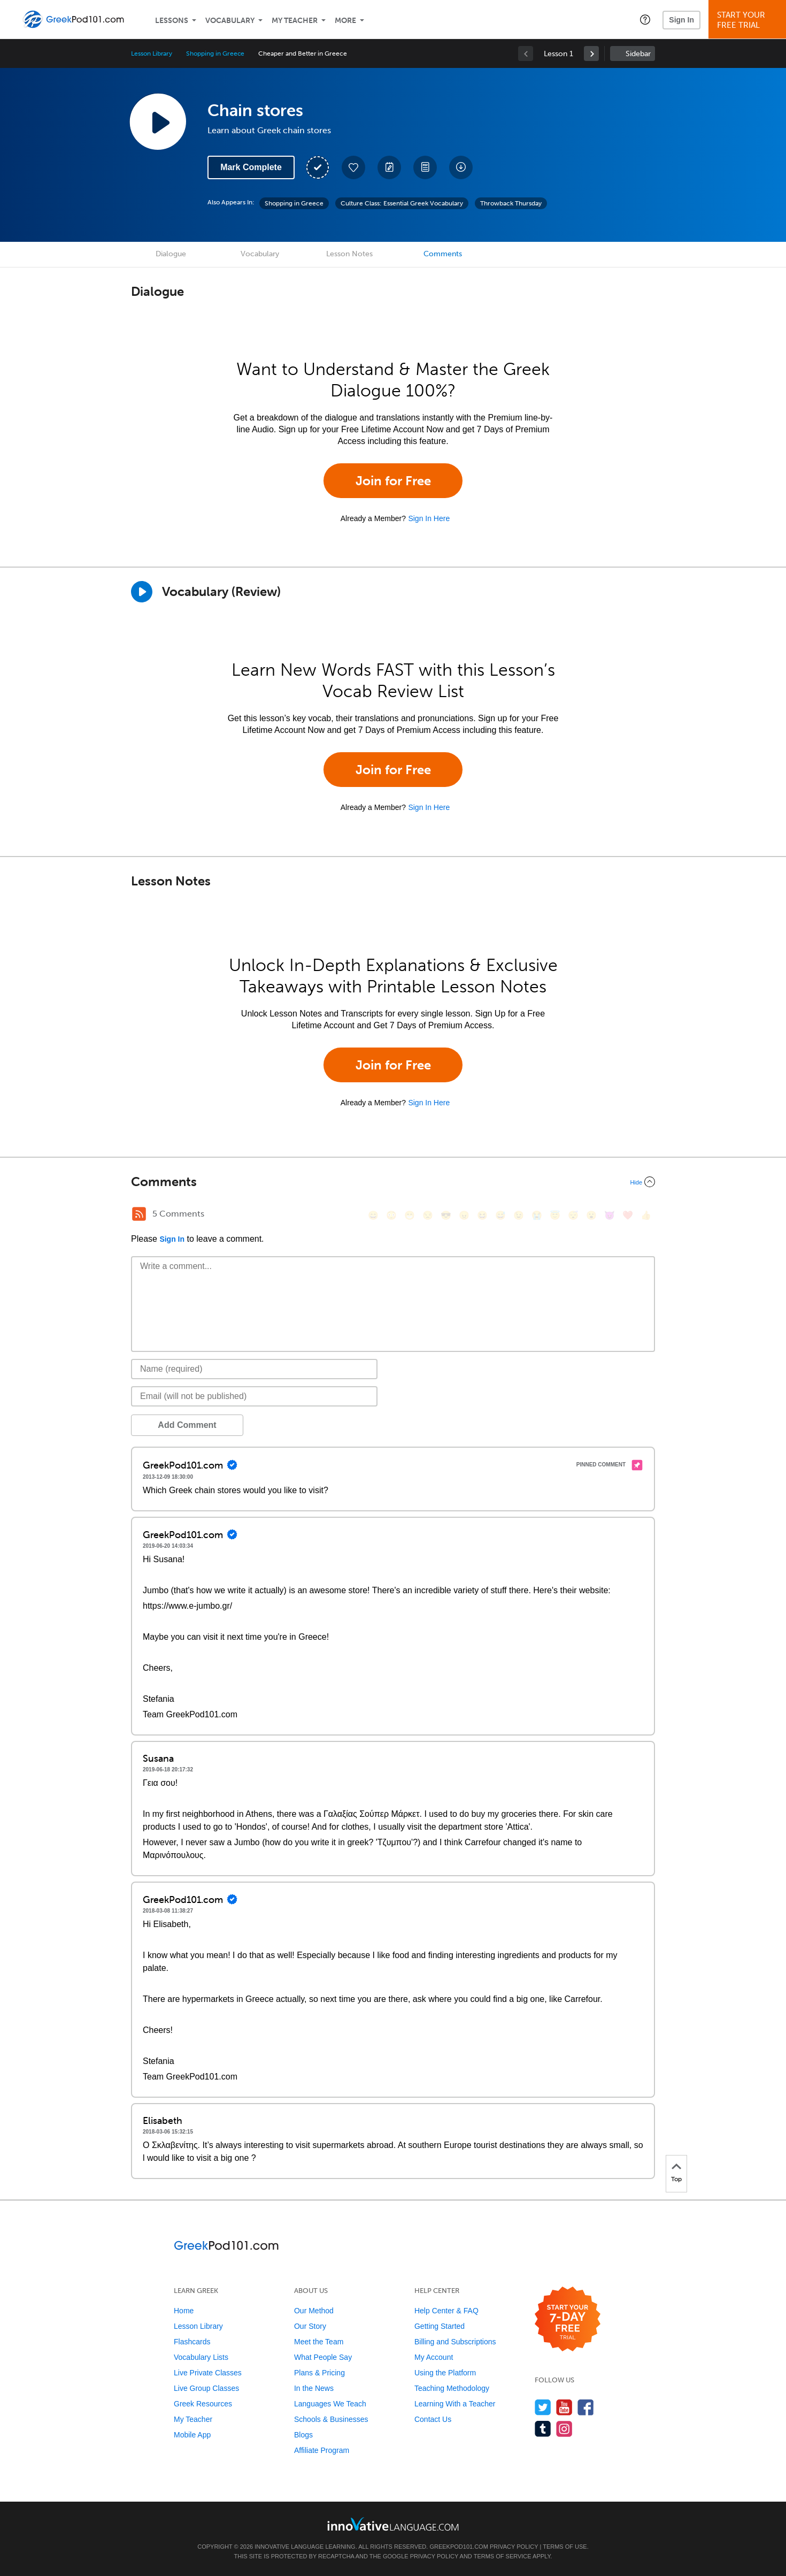  Describe the element at coordinates (251, 167) in the screenshot. I see `Mark Complete` at that location.